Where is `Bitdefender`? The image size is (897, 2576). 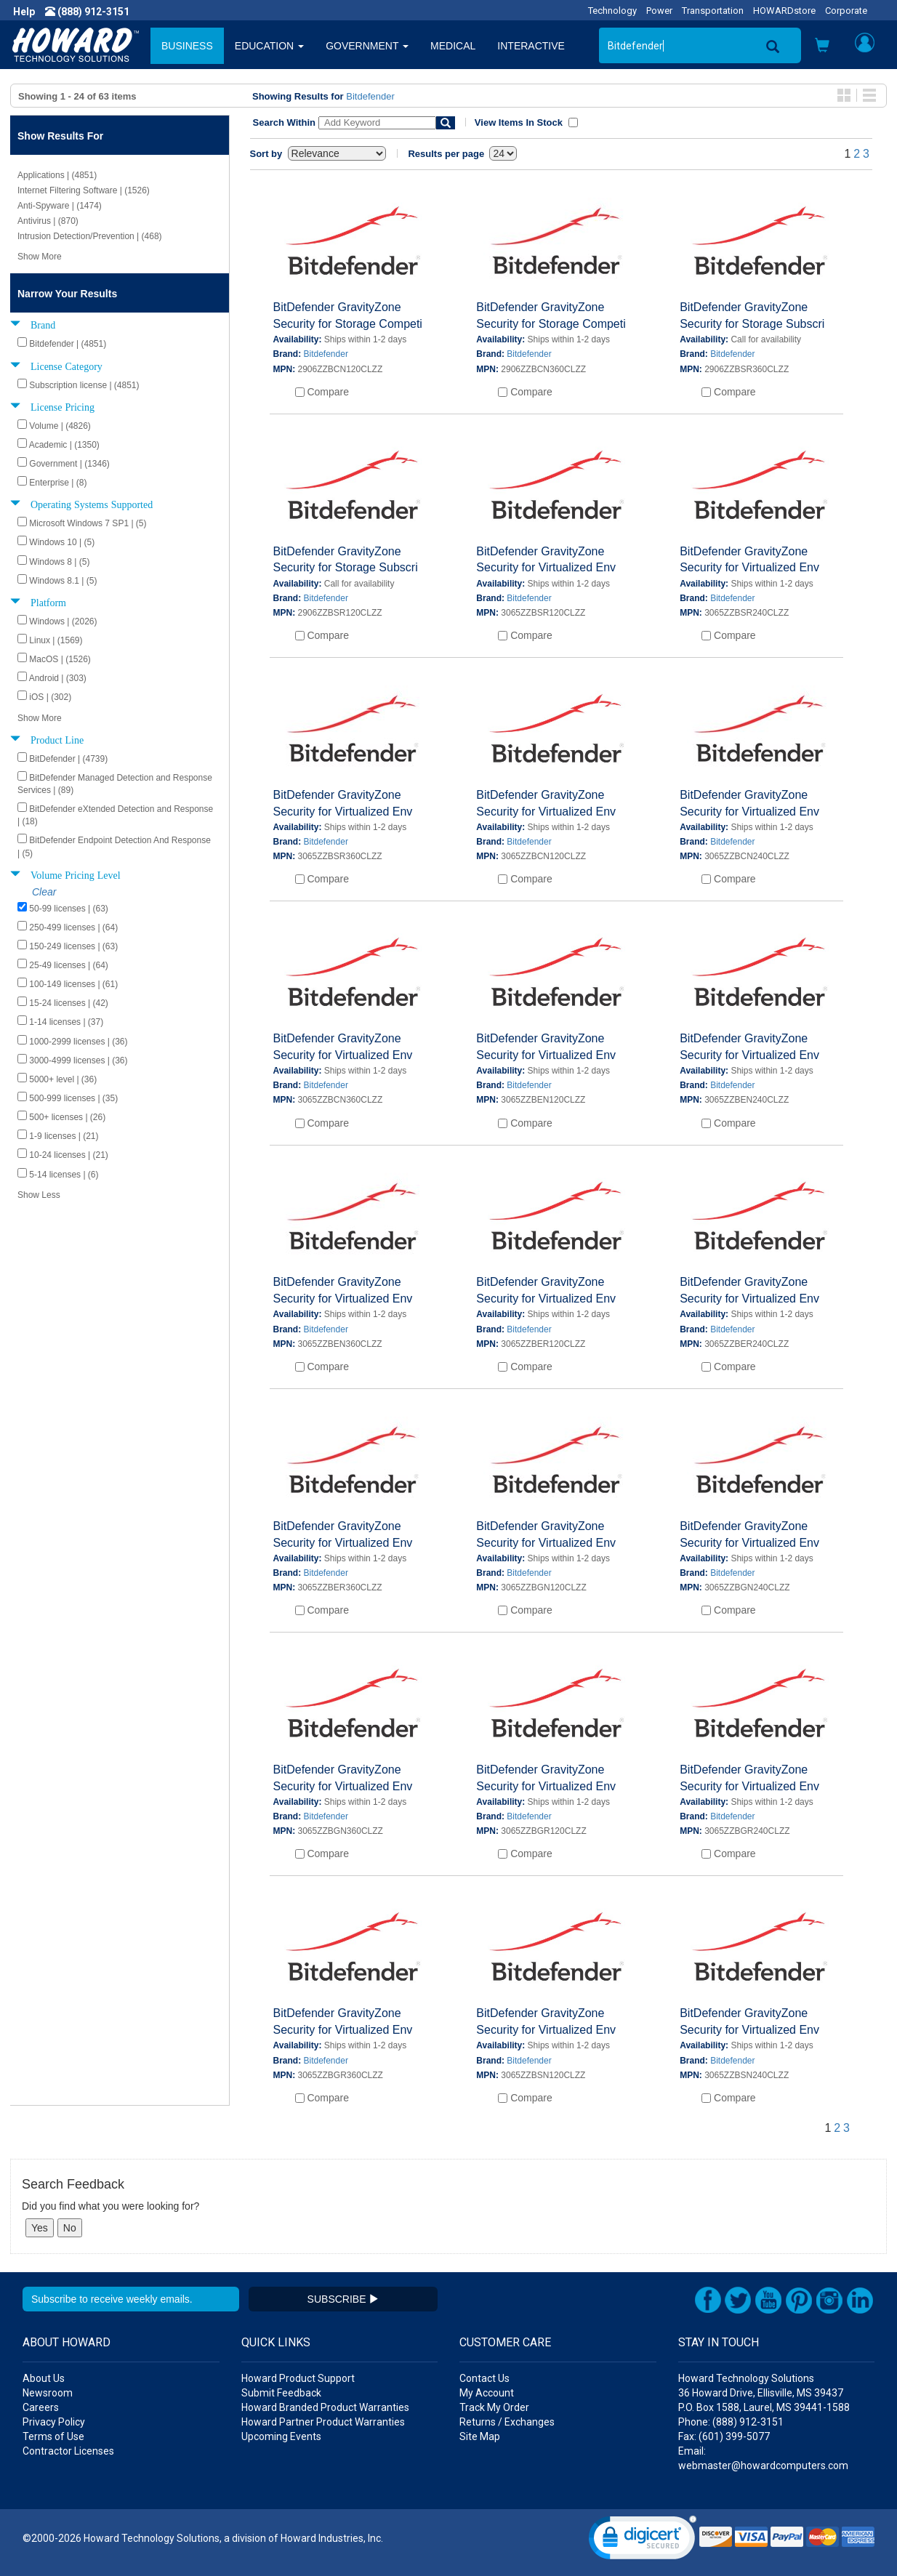 Bitdefender is located at coordinates (370, 96).